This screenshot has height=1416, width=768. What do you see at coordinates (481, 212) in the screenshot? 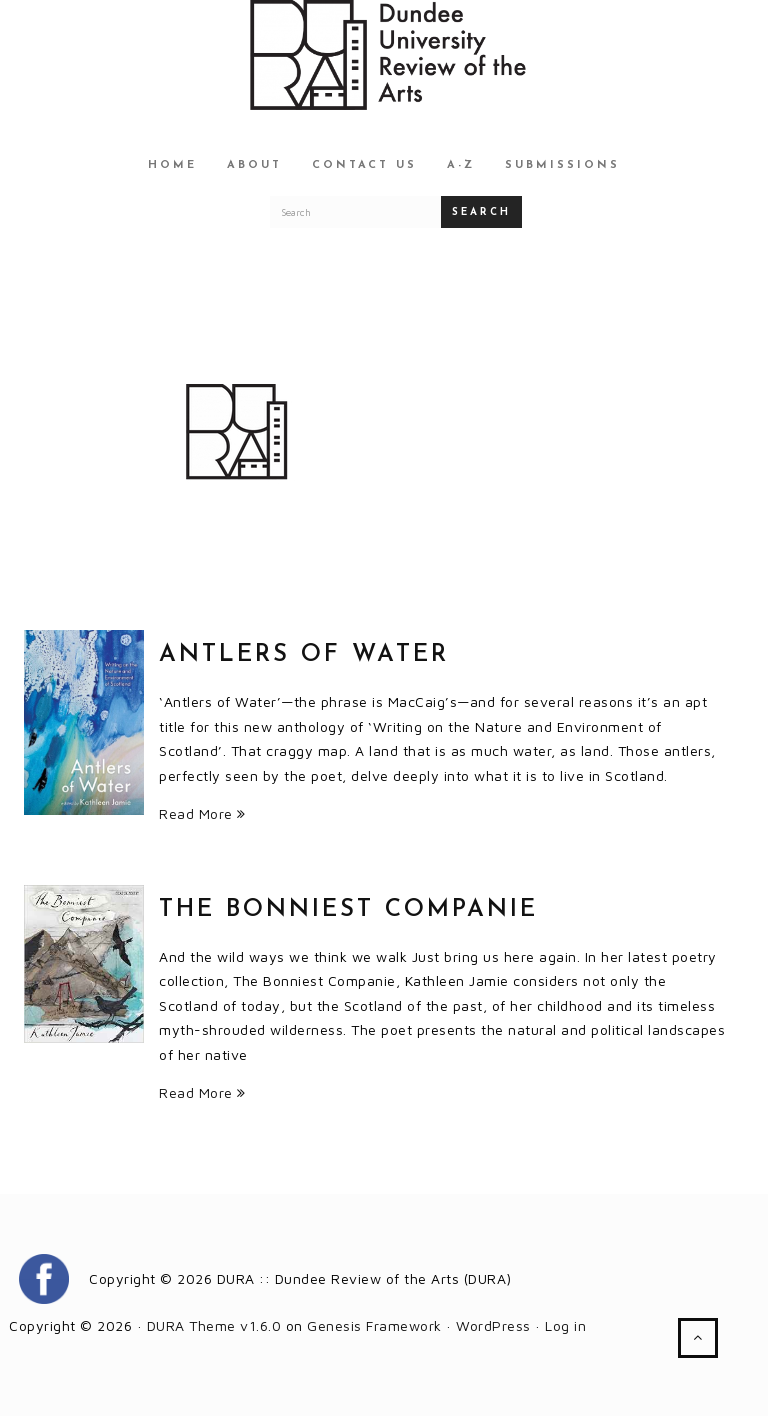
I see `Search` at bounding box center [481, 212].